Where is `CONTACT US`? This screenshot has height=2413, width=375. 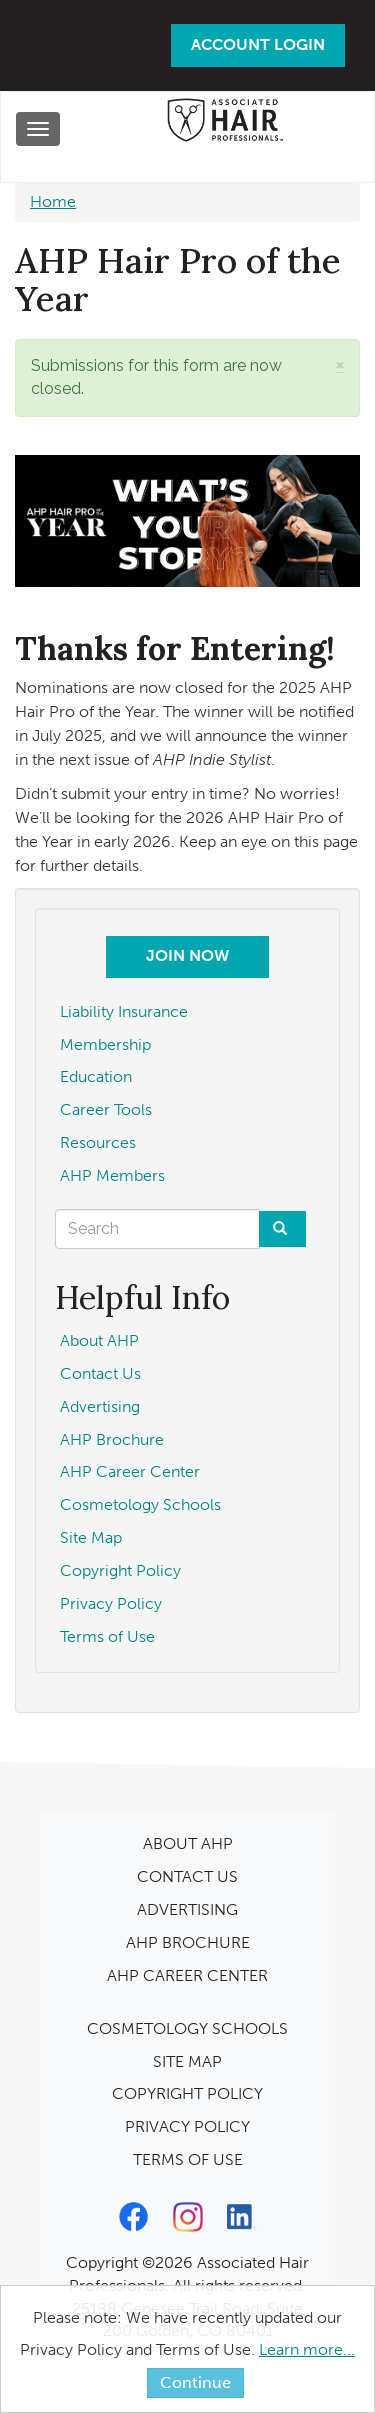
CONTACT US is located at coordinates (187, 1876).